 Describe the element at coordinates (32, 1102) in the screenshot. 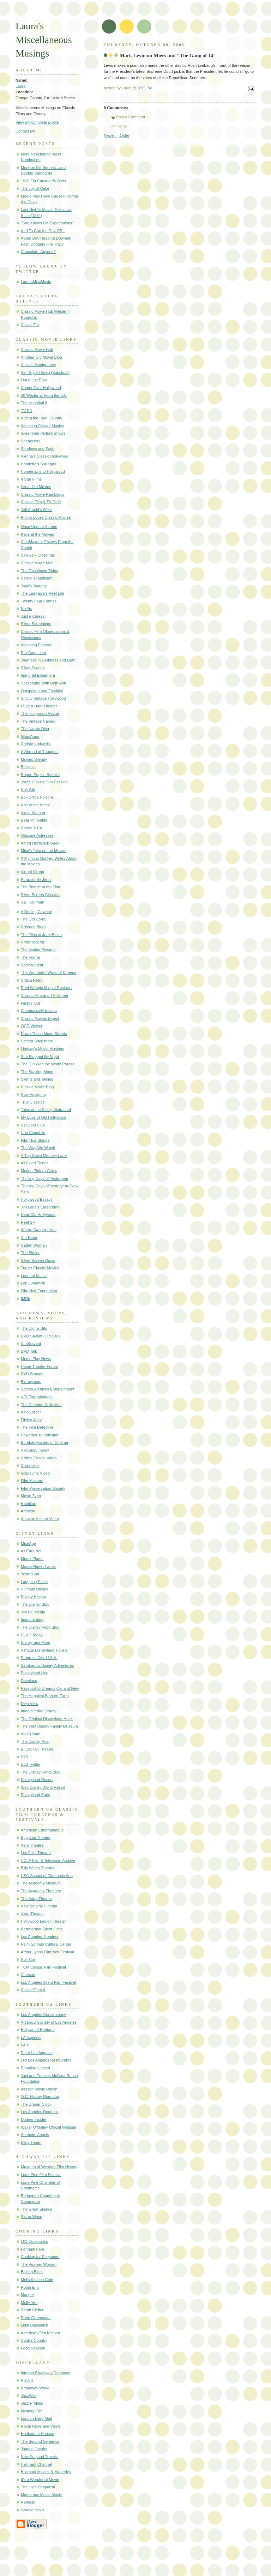

I see `True Classics` at that location.